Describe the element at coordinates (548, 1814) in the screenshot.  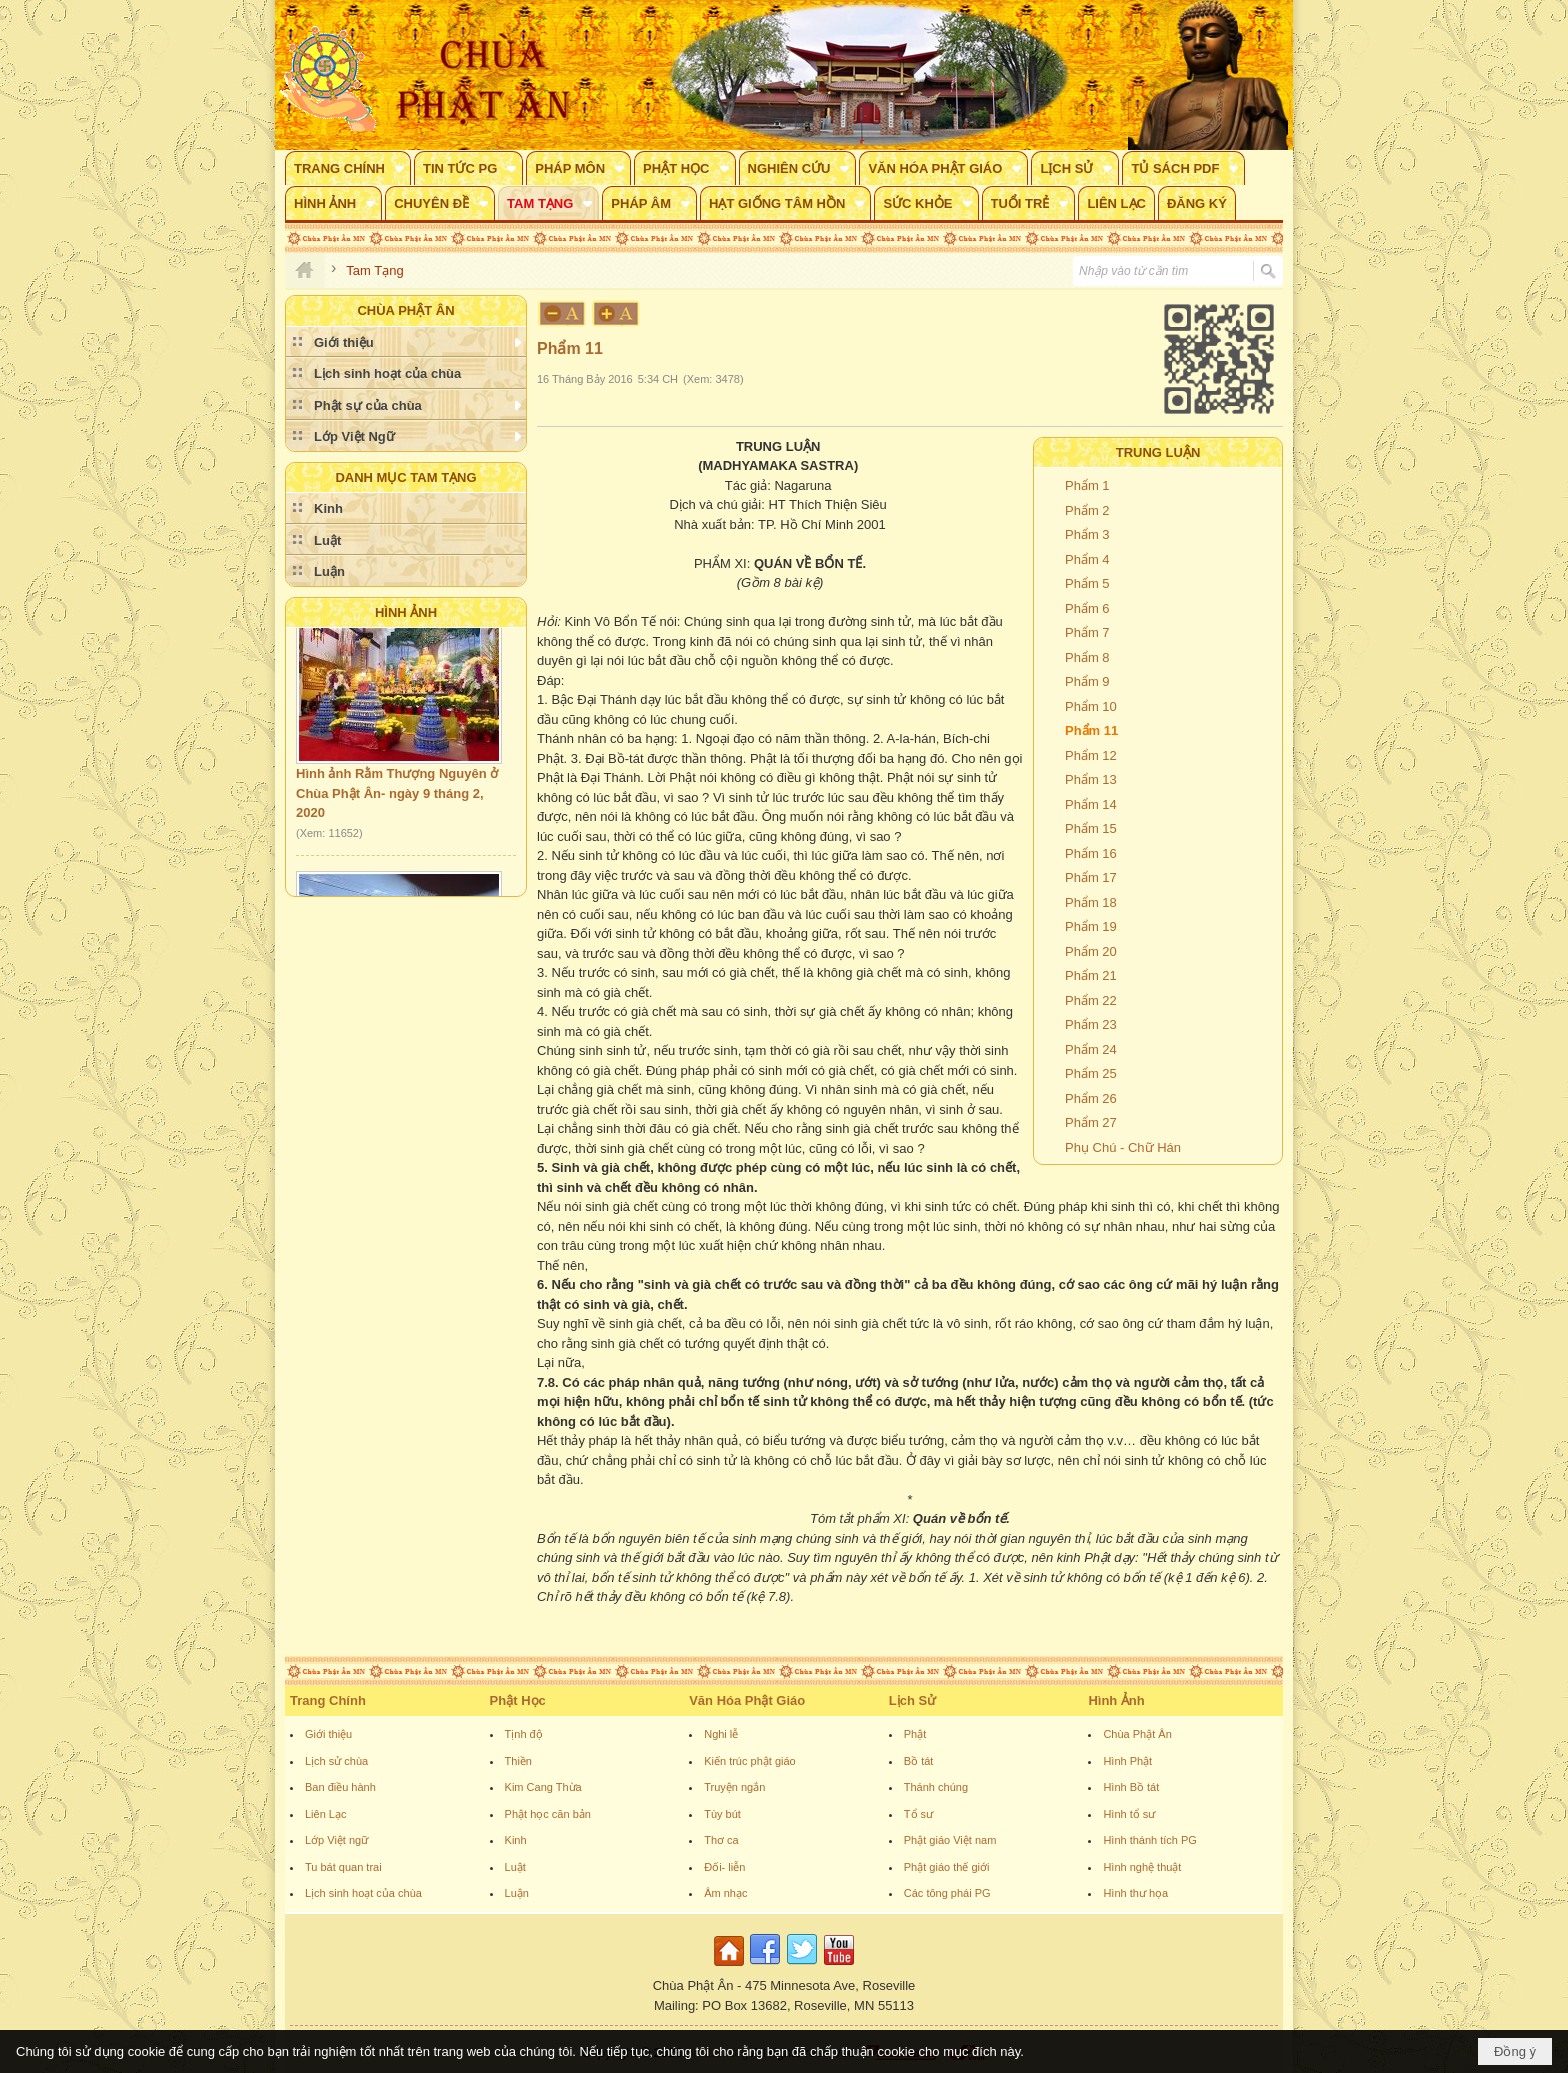
I see `Phật học căn bản` at that location.